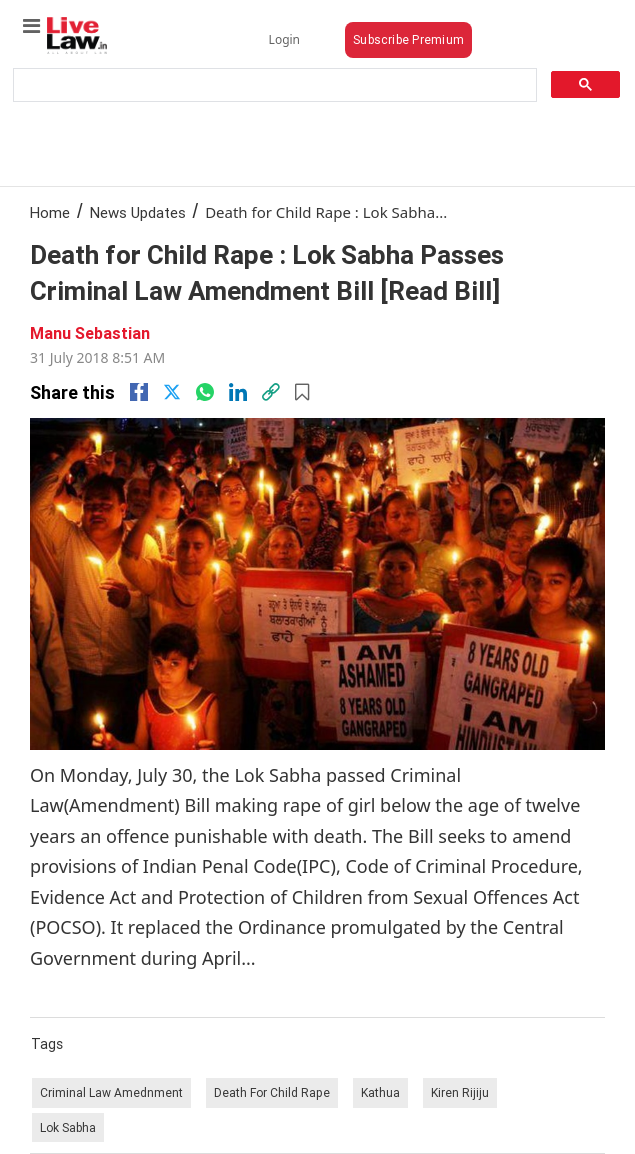 The image size is (635, 1154). Describe the element at coordinates (460, 1092) in the screenshot. I see `Kiren Rijiju` at that location.